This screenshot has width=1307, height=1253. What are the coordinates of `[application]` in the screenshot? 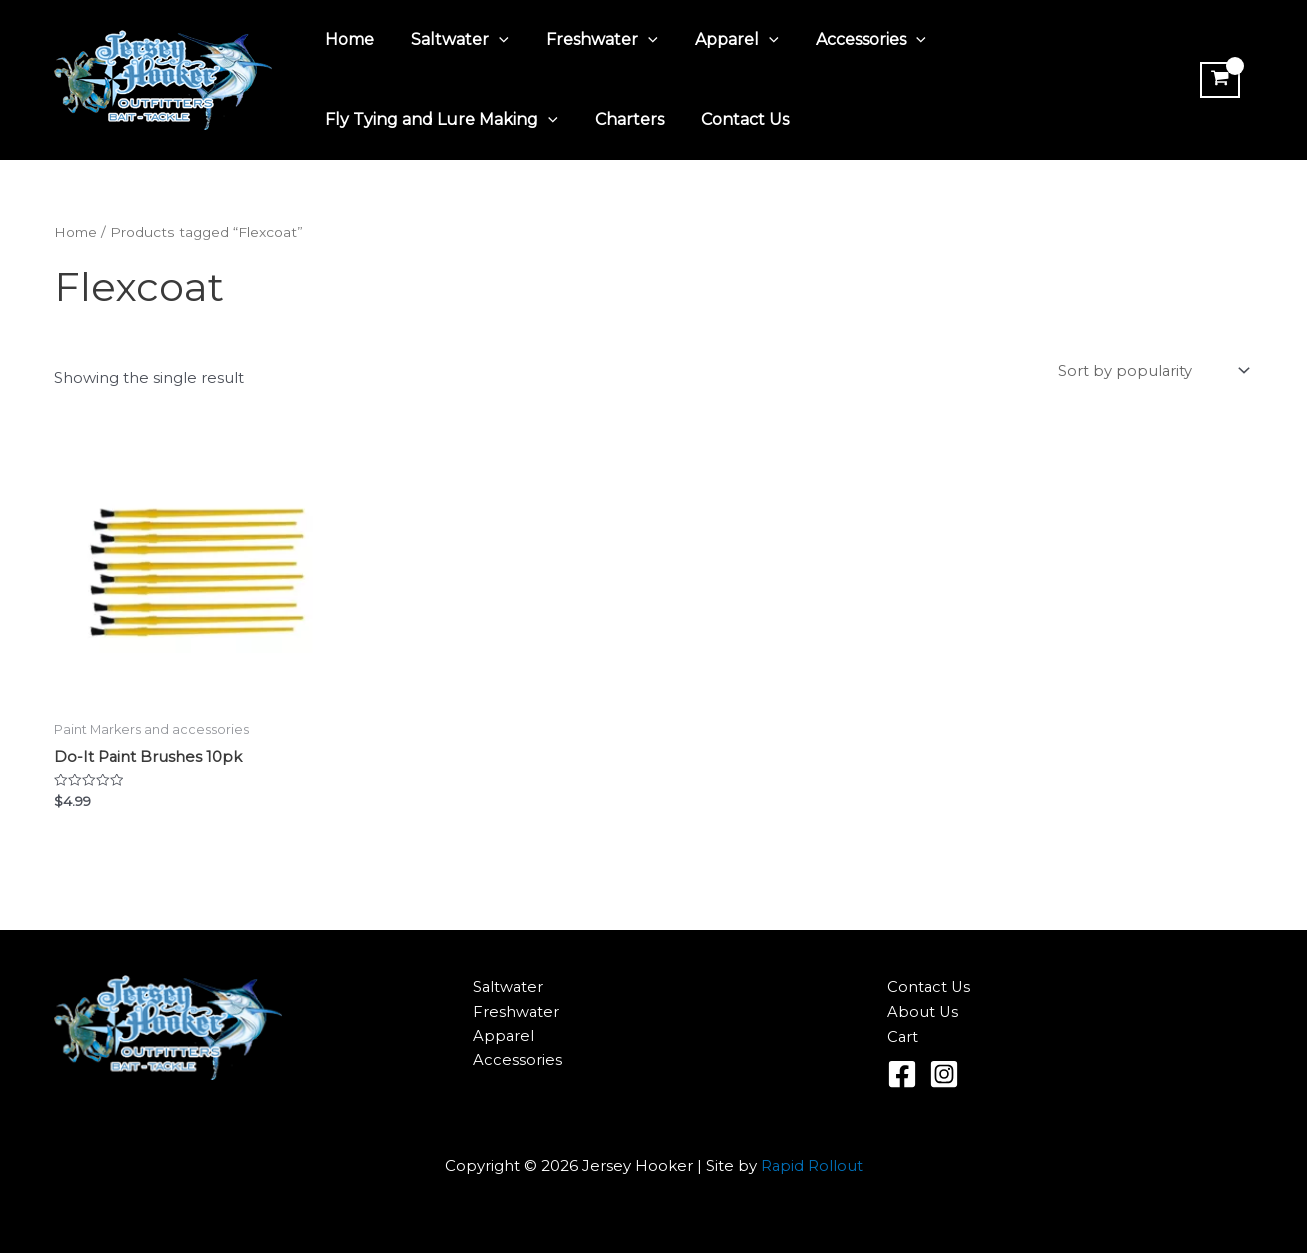 It's located at (492, 40).